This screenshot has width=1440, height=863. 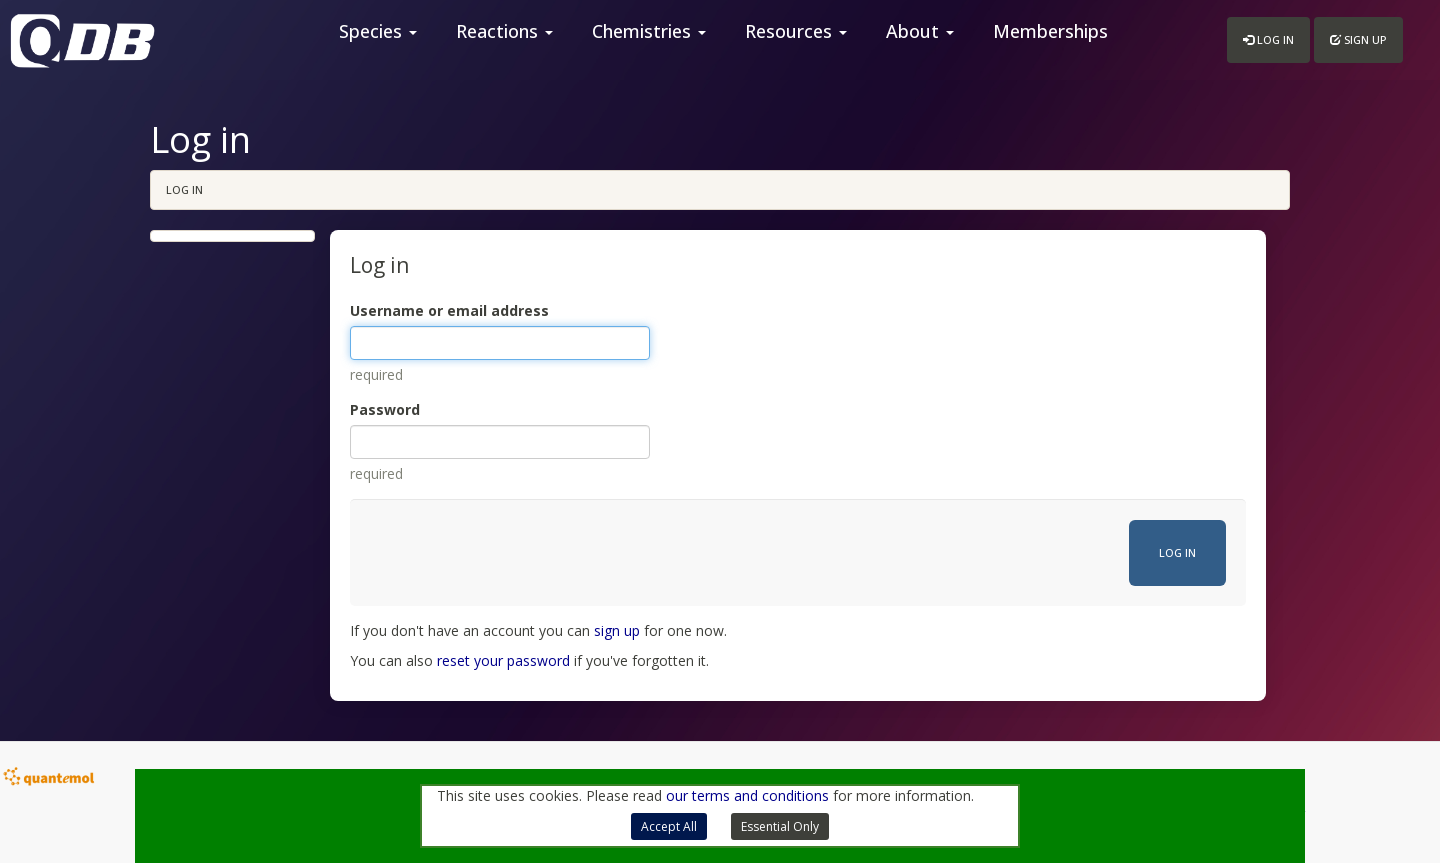 I want to click on Resources, so click(x=796, y=31).